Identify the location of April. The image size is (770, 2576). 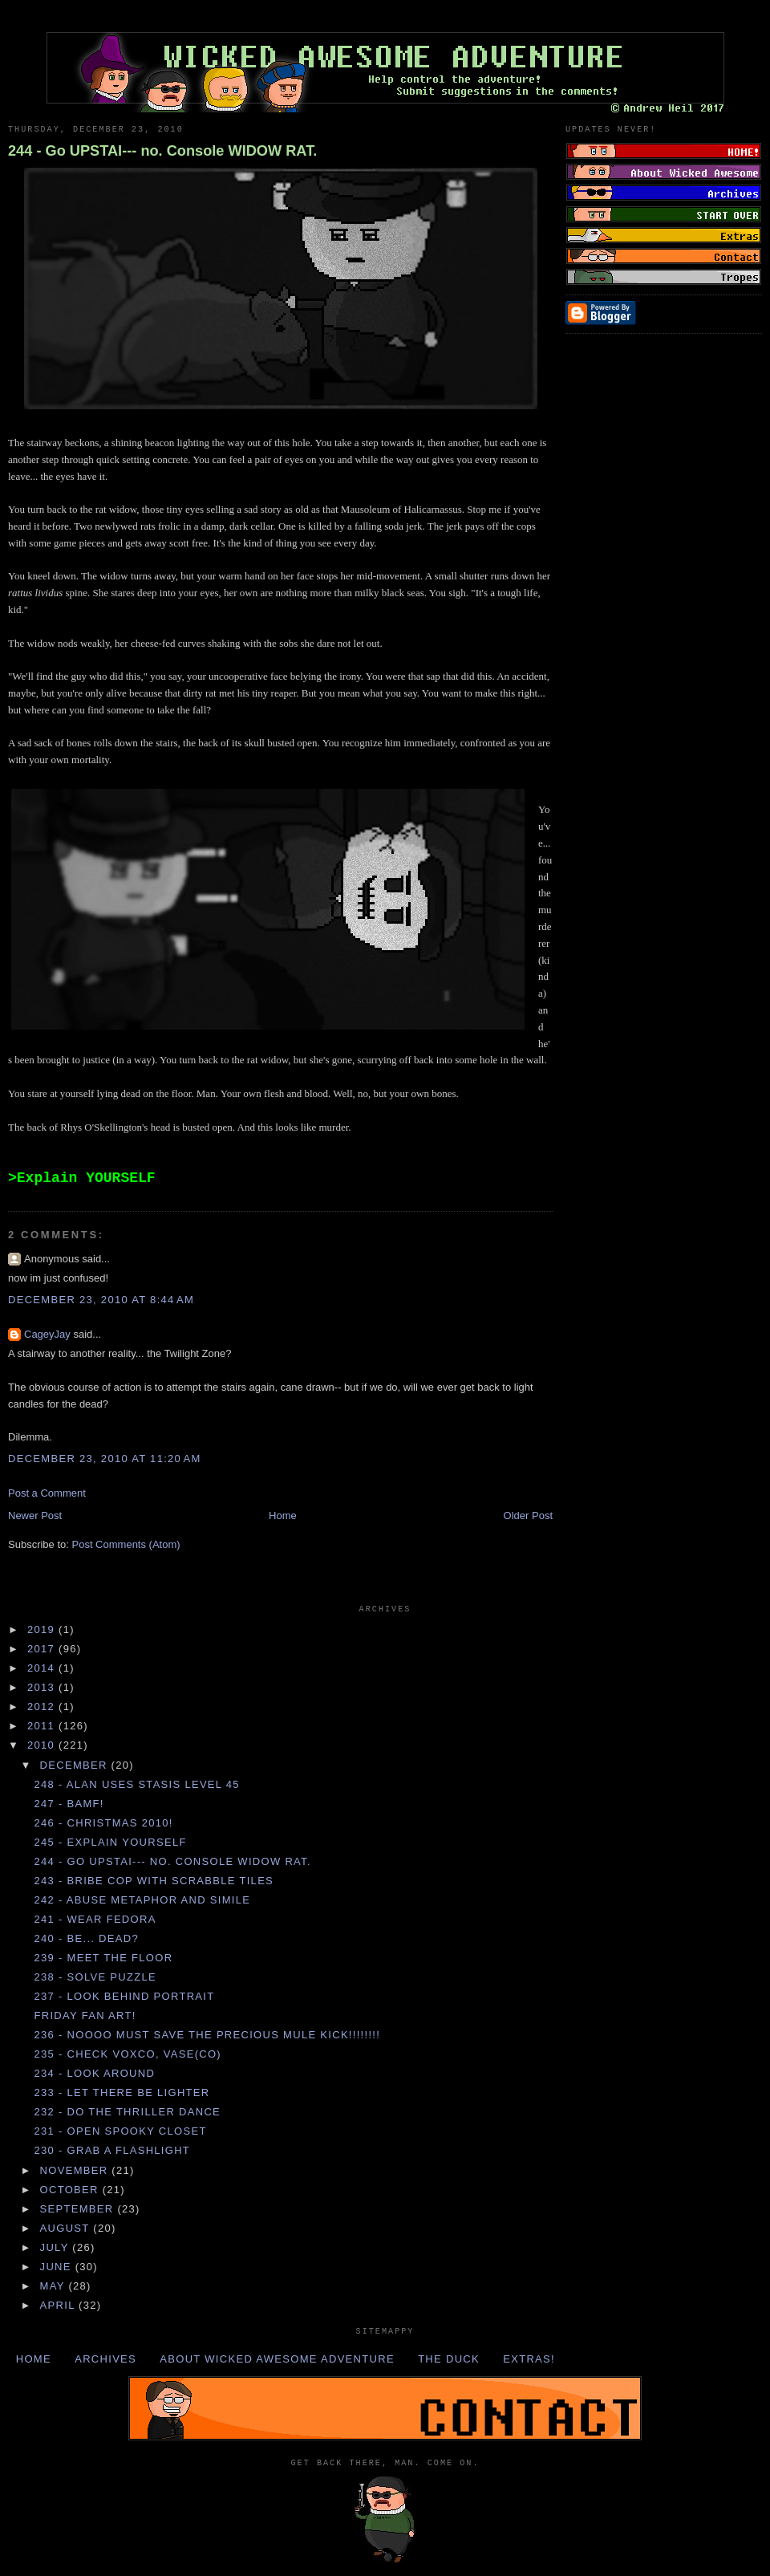
(59, 2305).